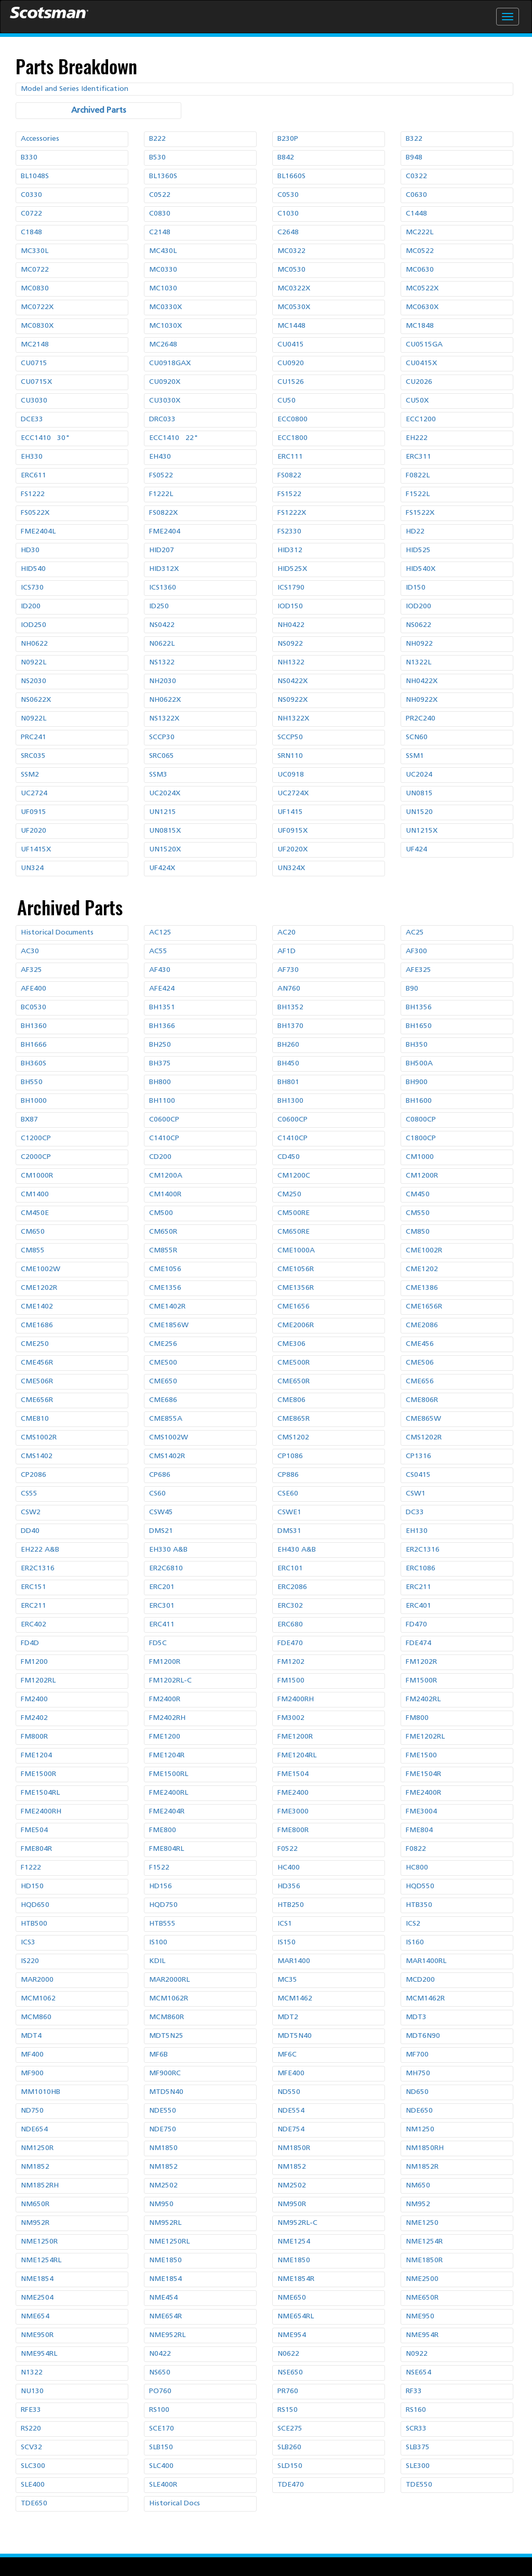 This screenshot has width=532, height=2576. I want to click on NM1852RH, so click(40, 2186).